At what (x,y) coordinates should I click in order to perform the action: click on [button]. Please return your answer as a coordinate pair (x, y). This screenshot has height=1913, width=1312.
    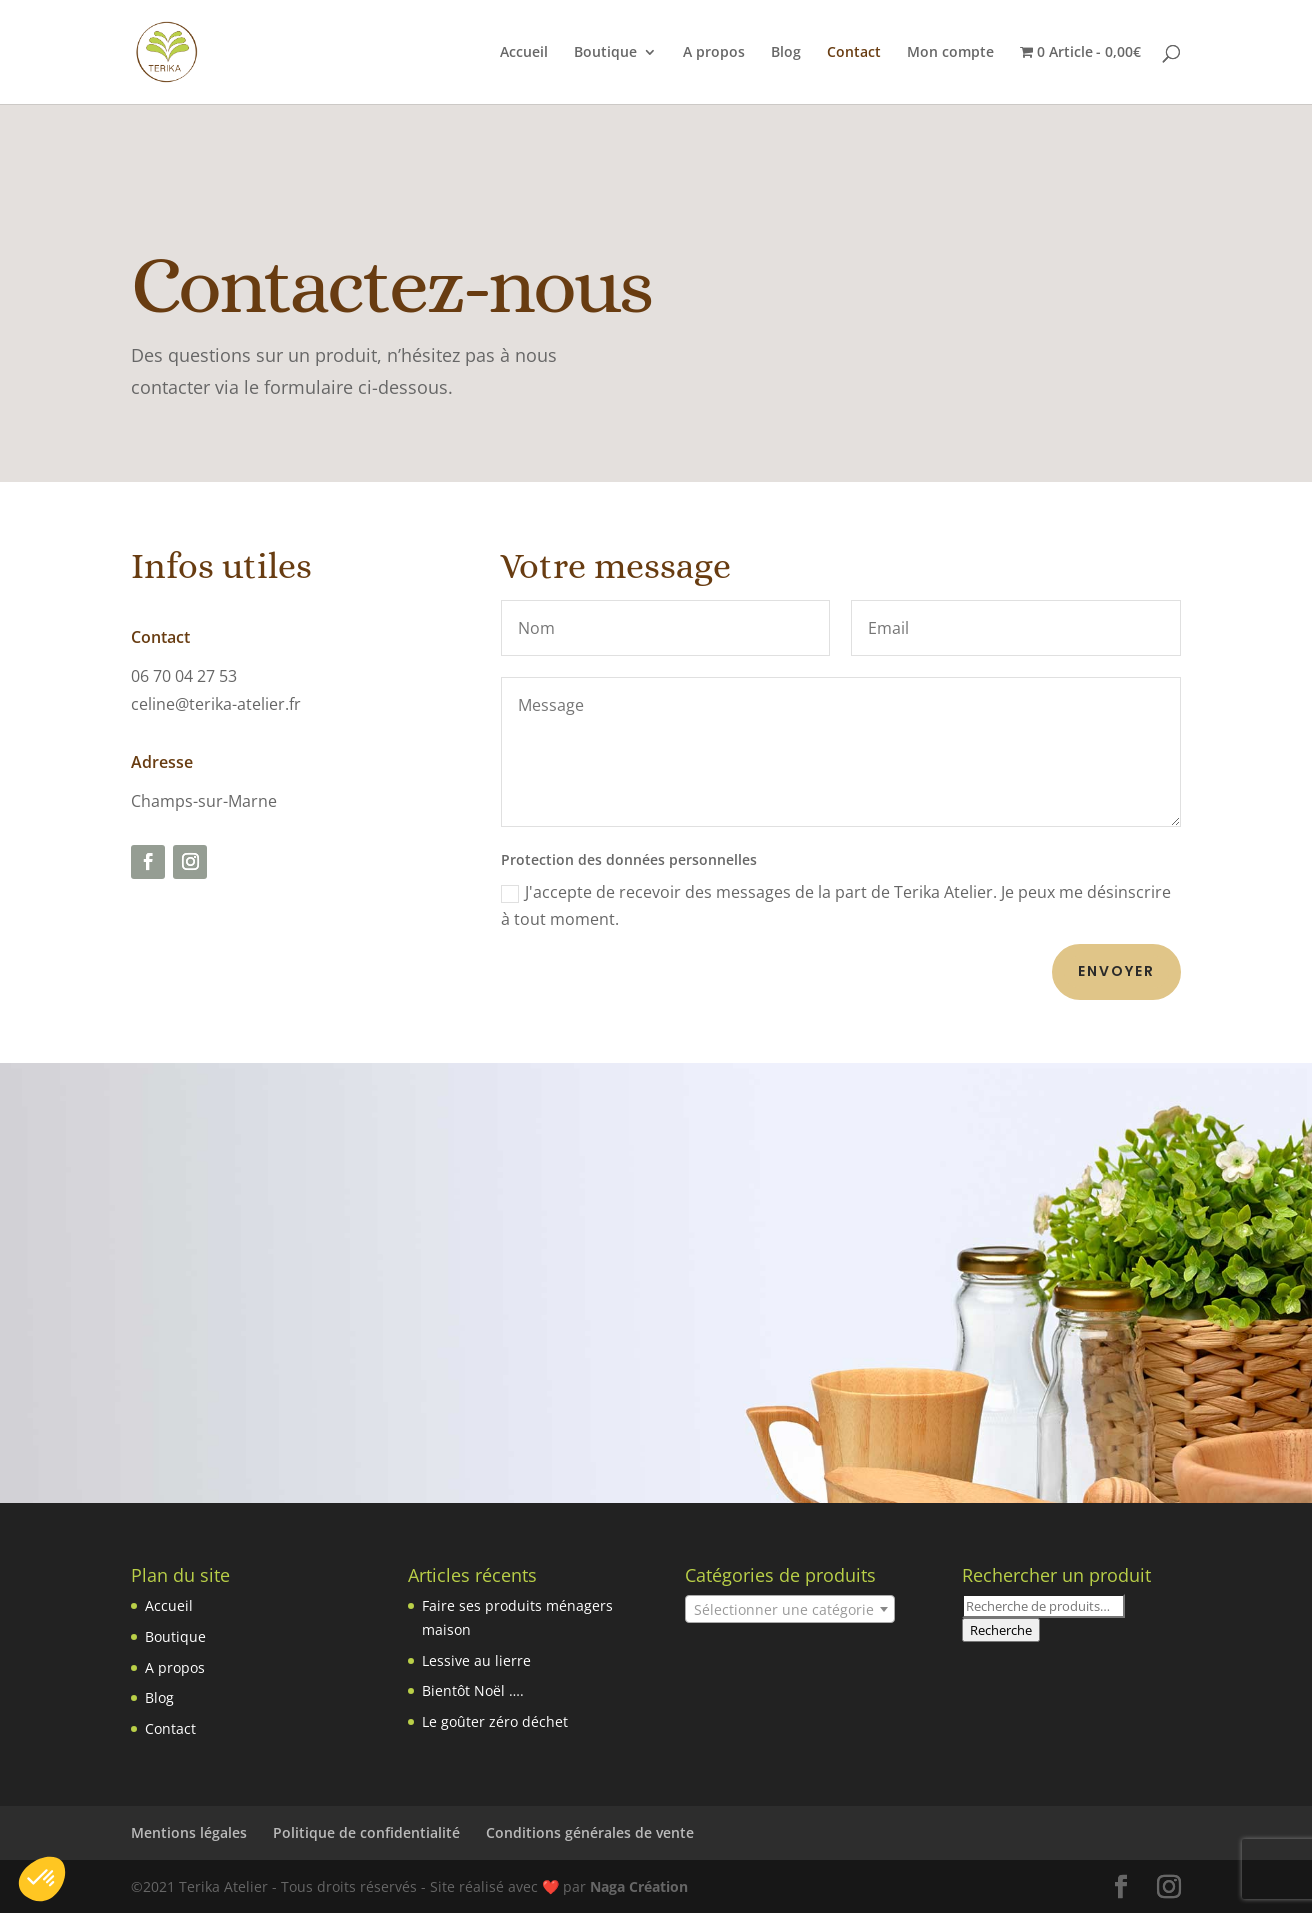
    Looking at the image, I should click on (42, 1879).